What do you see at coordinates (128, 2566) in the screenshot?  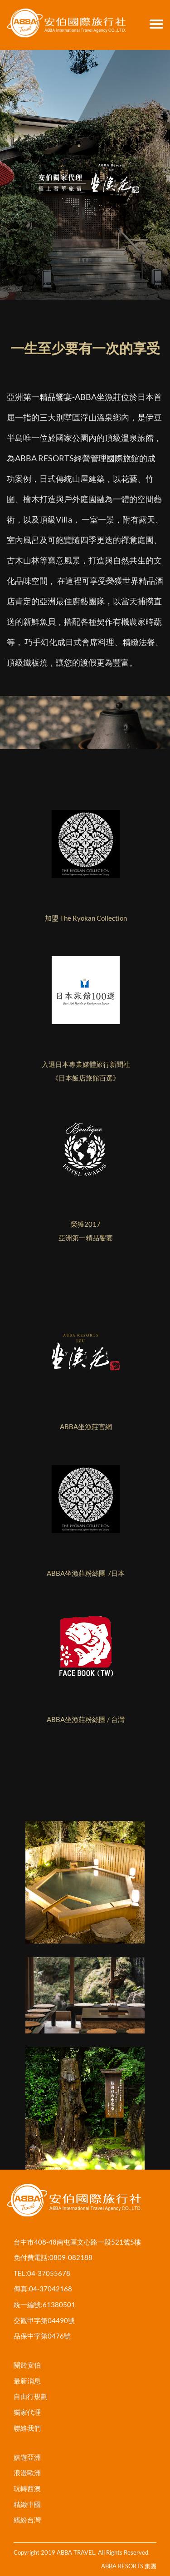 I see `ABBA RESORTS 集團` at bounding box center [128, 2566].